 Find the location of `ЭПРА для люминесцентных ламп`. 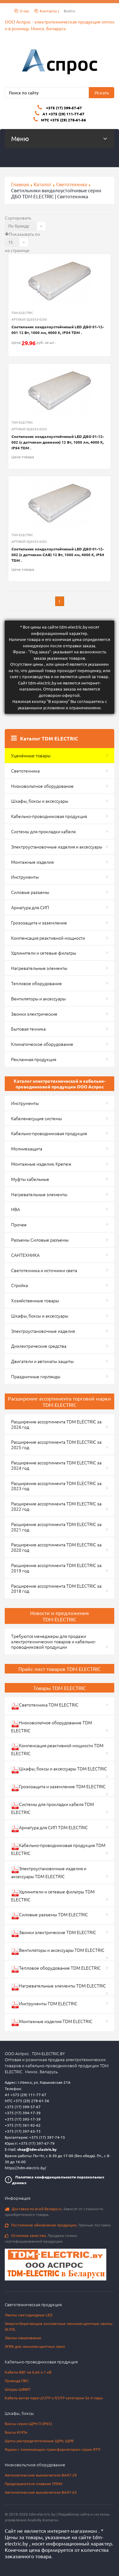

ЭПРА для люминесцентных ламп is located at coordinates (35, 2346).